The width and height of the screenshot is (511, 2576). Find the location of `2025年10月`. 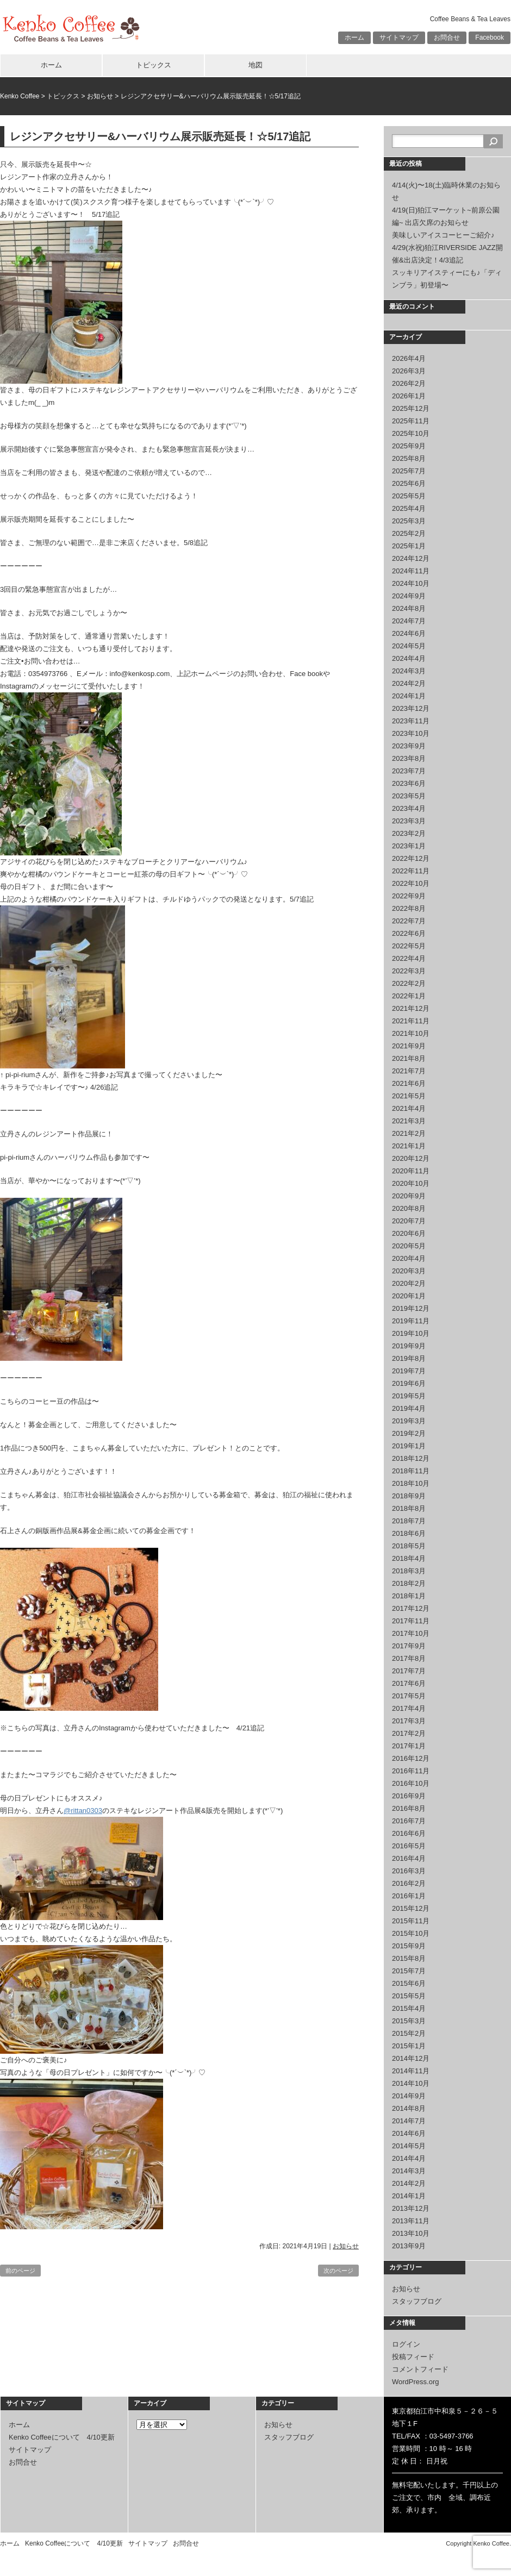

2025年10月 is located at coordinates (410, 433).